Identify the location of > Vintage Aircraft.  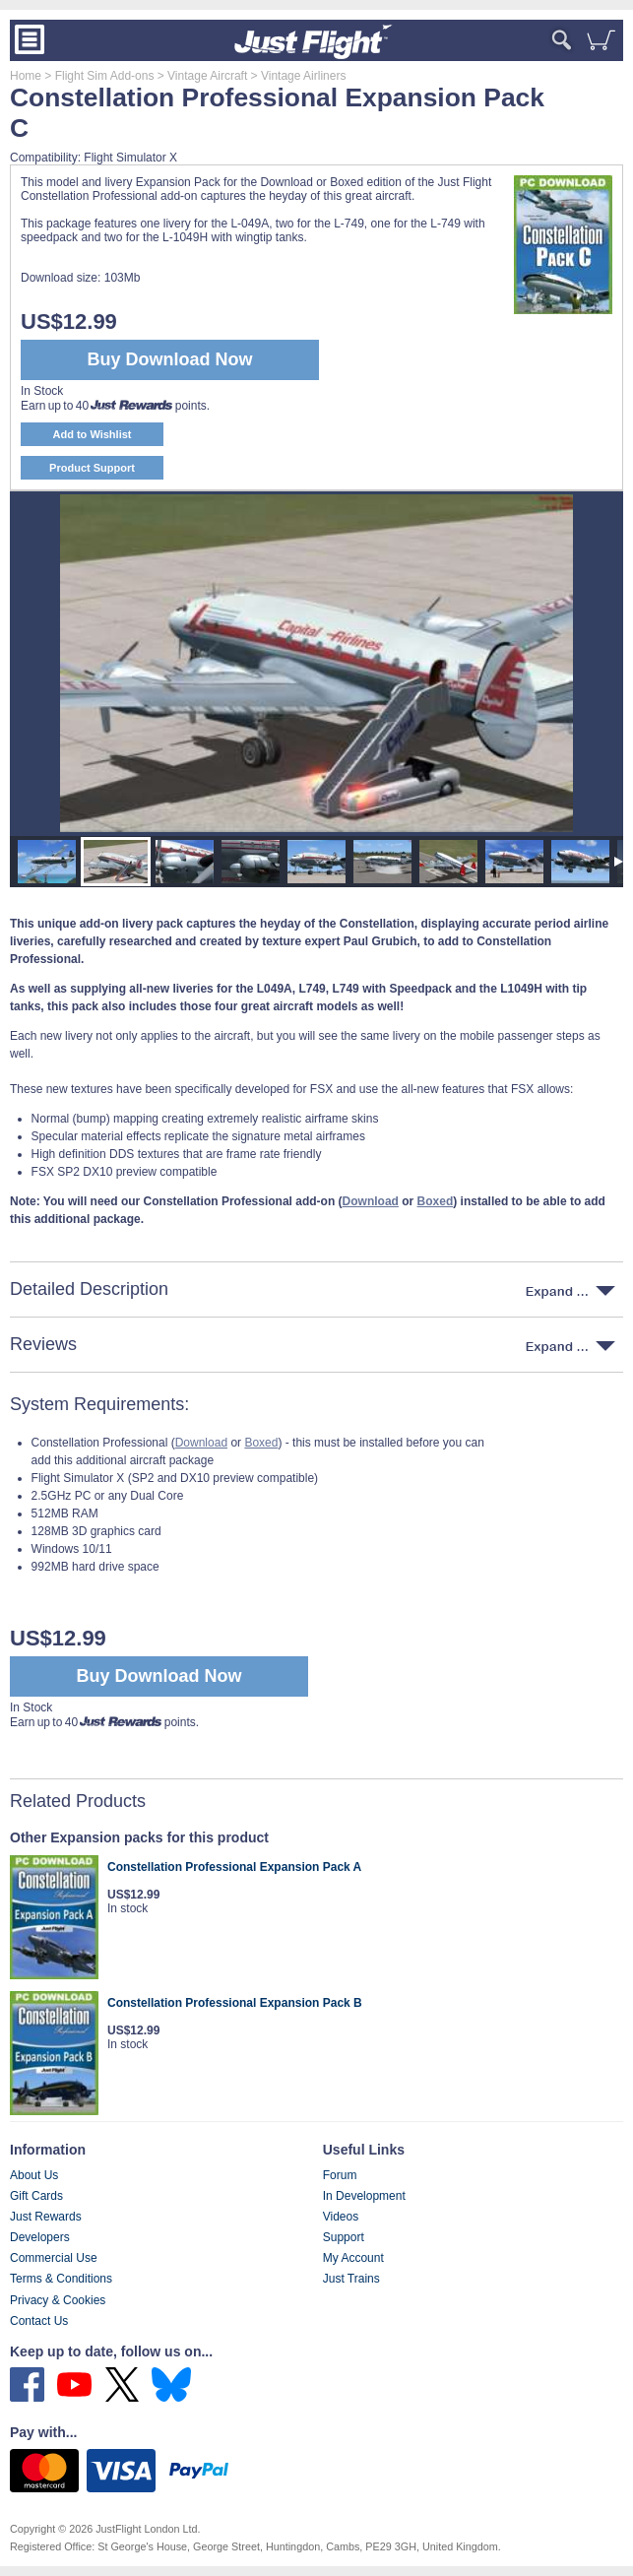
(200, 76).